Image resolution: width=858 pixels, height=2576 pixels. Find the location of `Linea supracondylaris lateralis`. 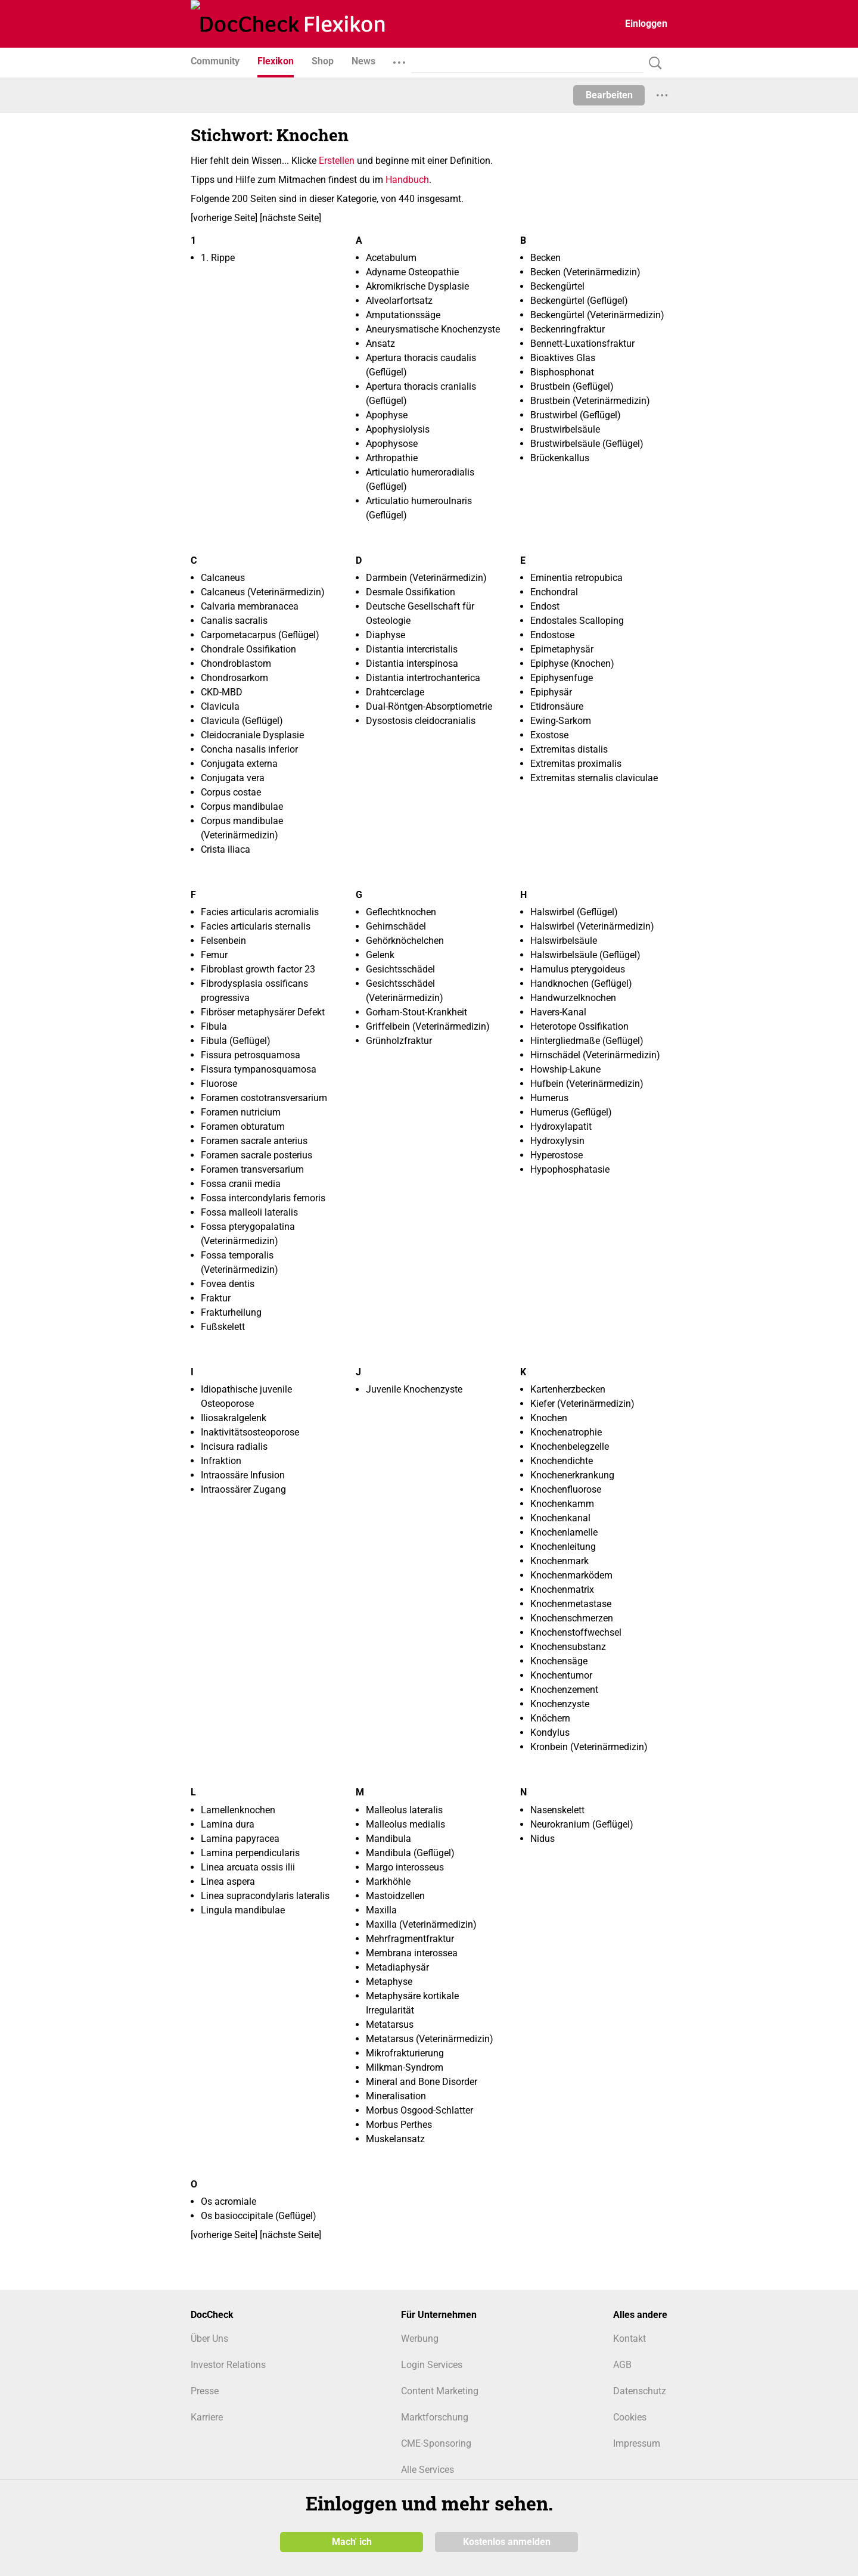

Linea supracondylaris lateralis is located at coordinates (265, 1895).